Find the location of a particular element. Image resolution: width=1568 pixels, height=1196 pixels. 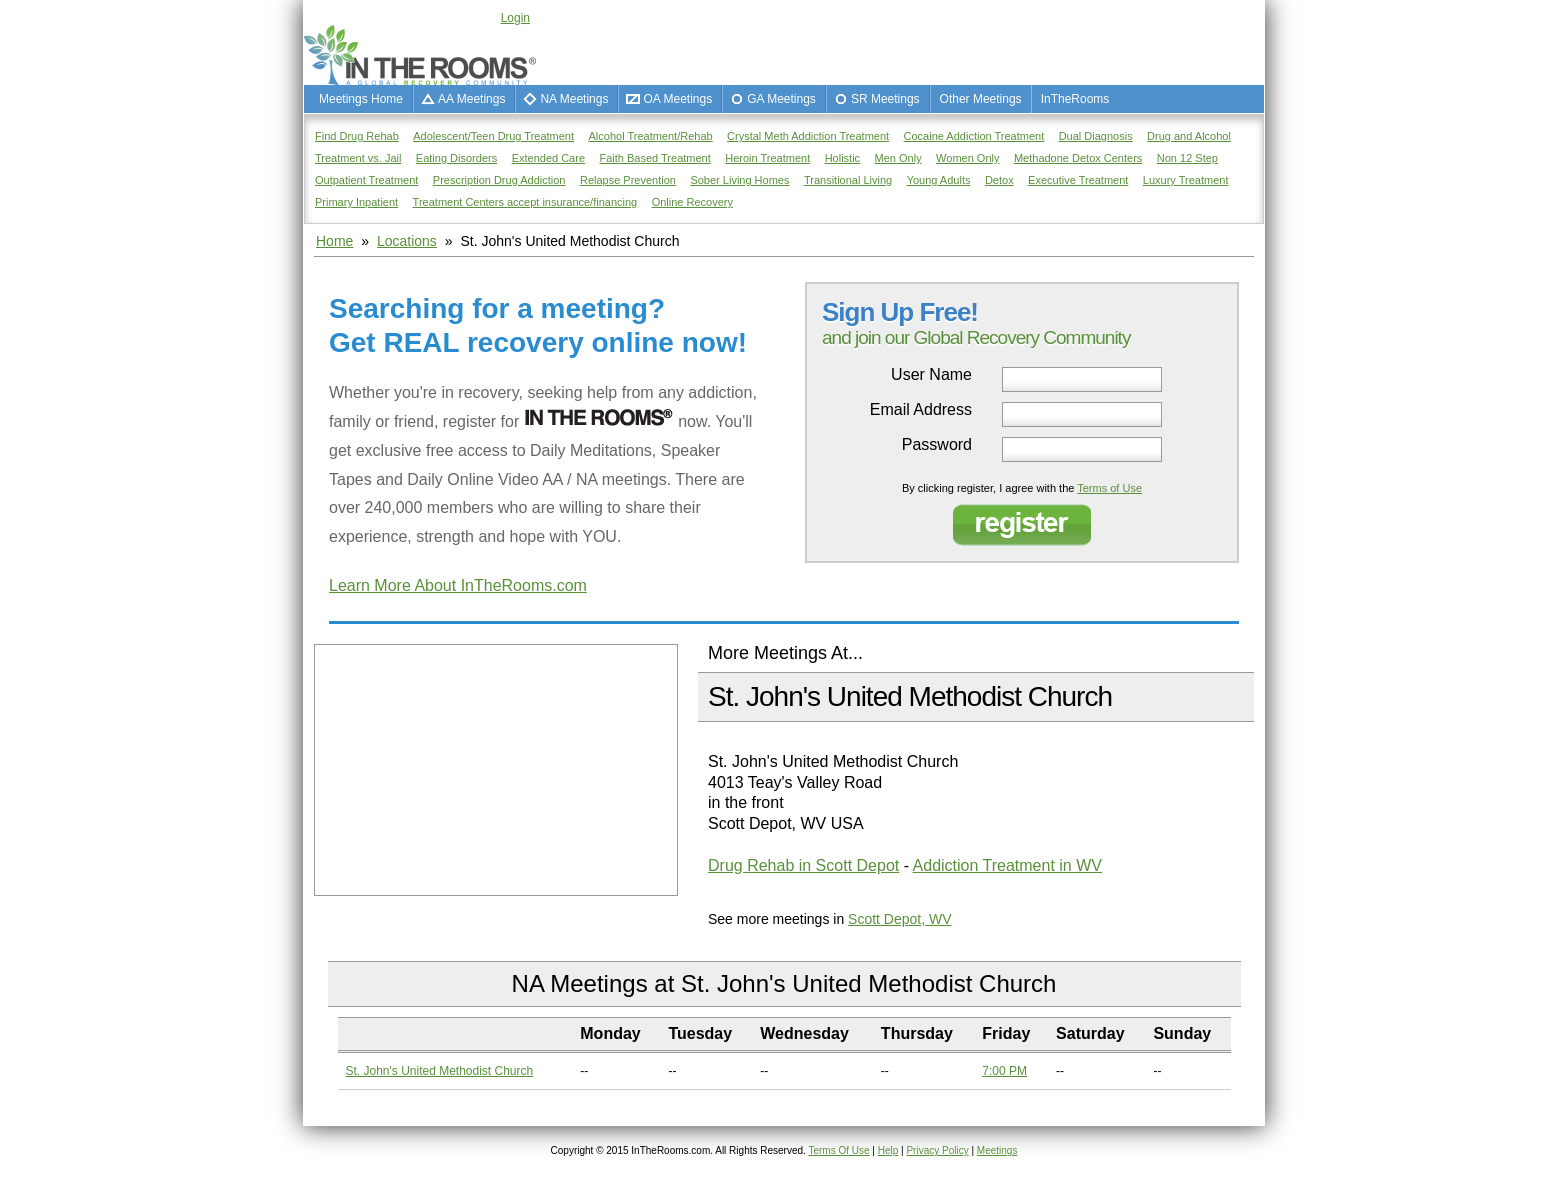

Holistic is located at coordinates (842, 158).